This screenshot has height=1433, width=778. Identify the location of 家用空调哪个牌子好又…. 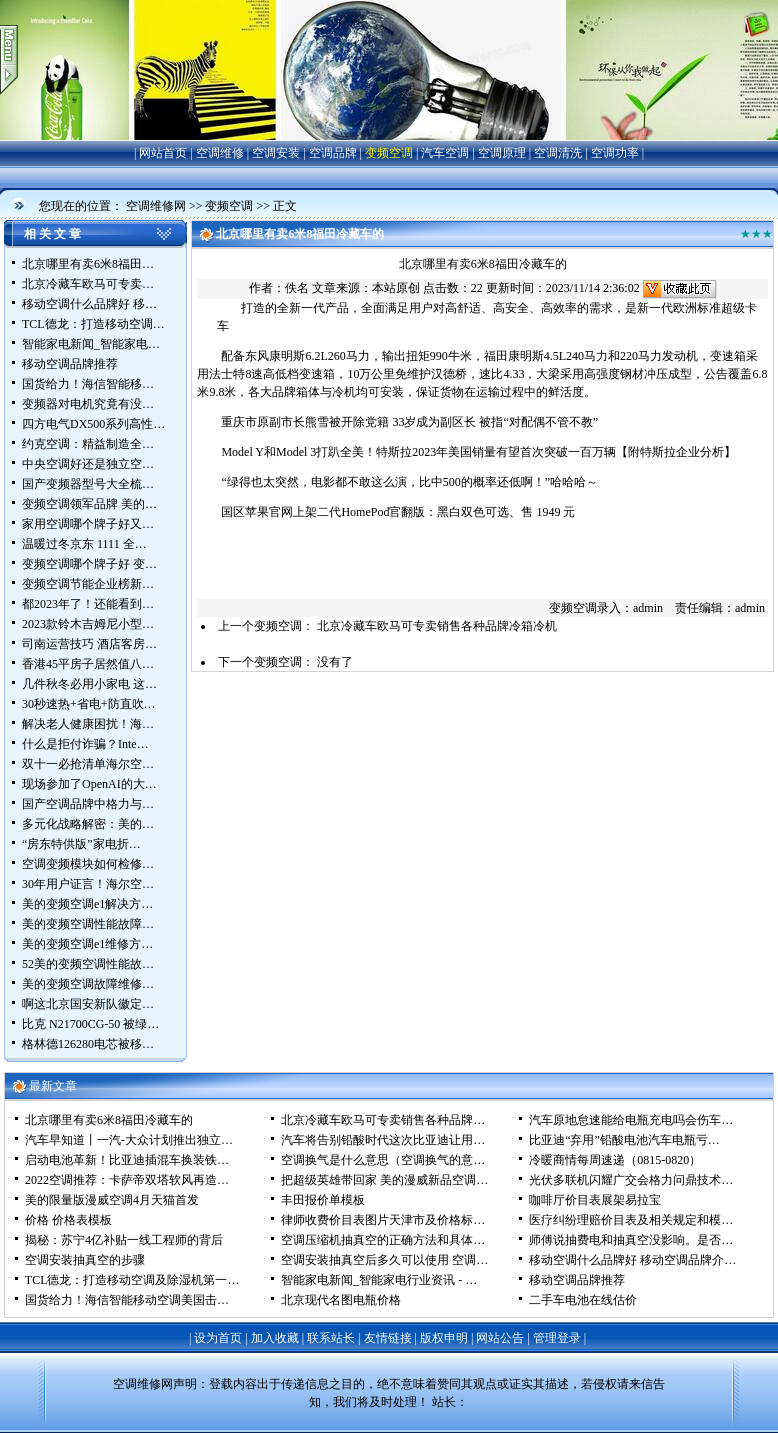
(88, 524).